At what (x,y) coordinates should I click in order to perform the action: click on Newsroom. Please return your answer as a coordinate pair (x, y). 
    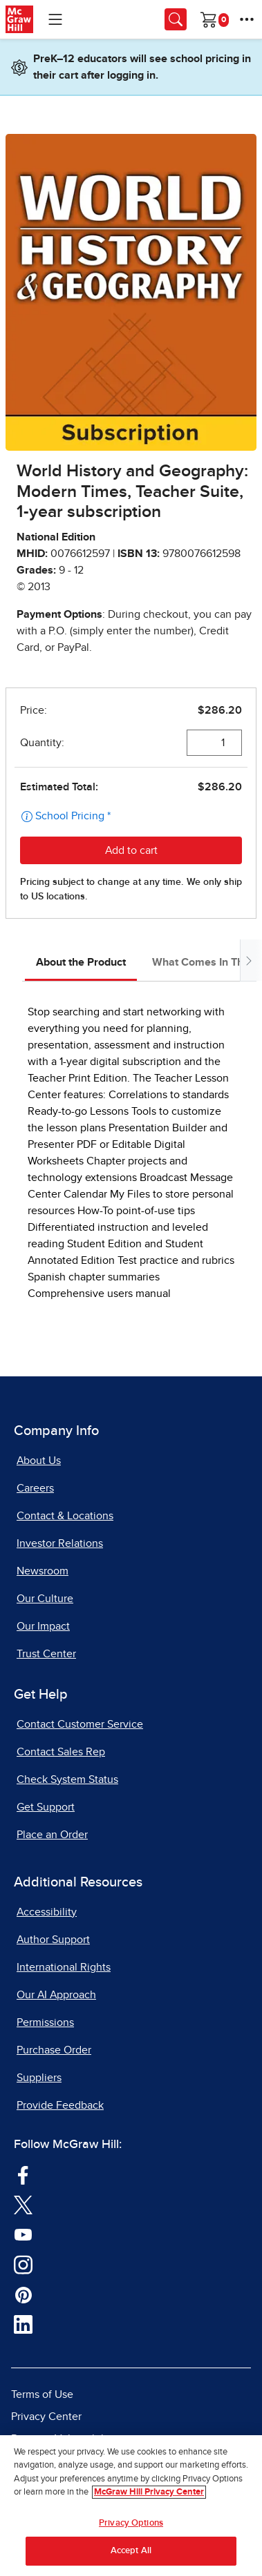
    Looking at the image, I should click on (42, 1571).